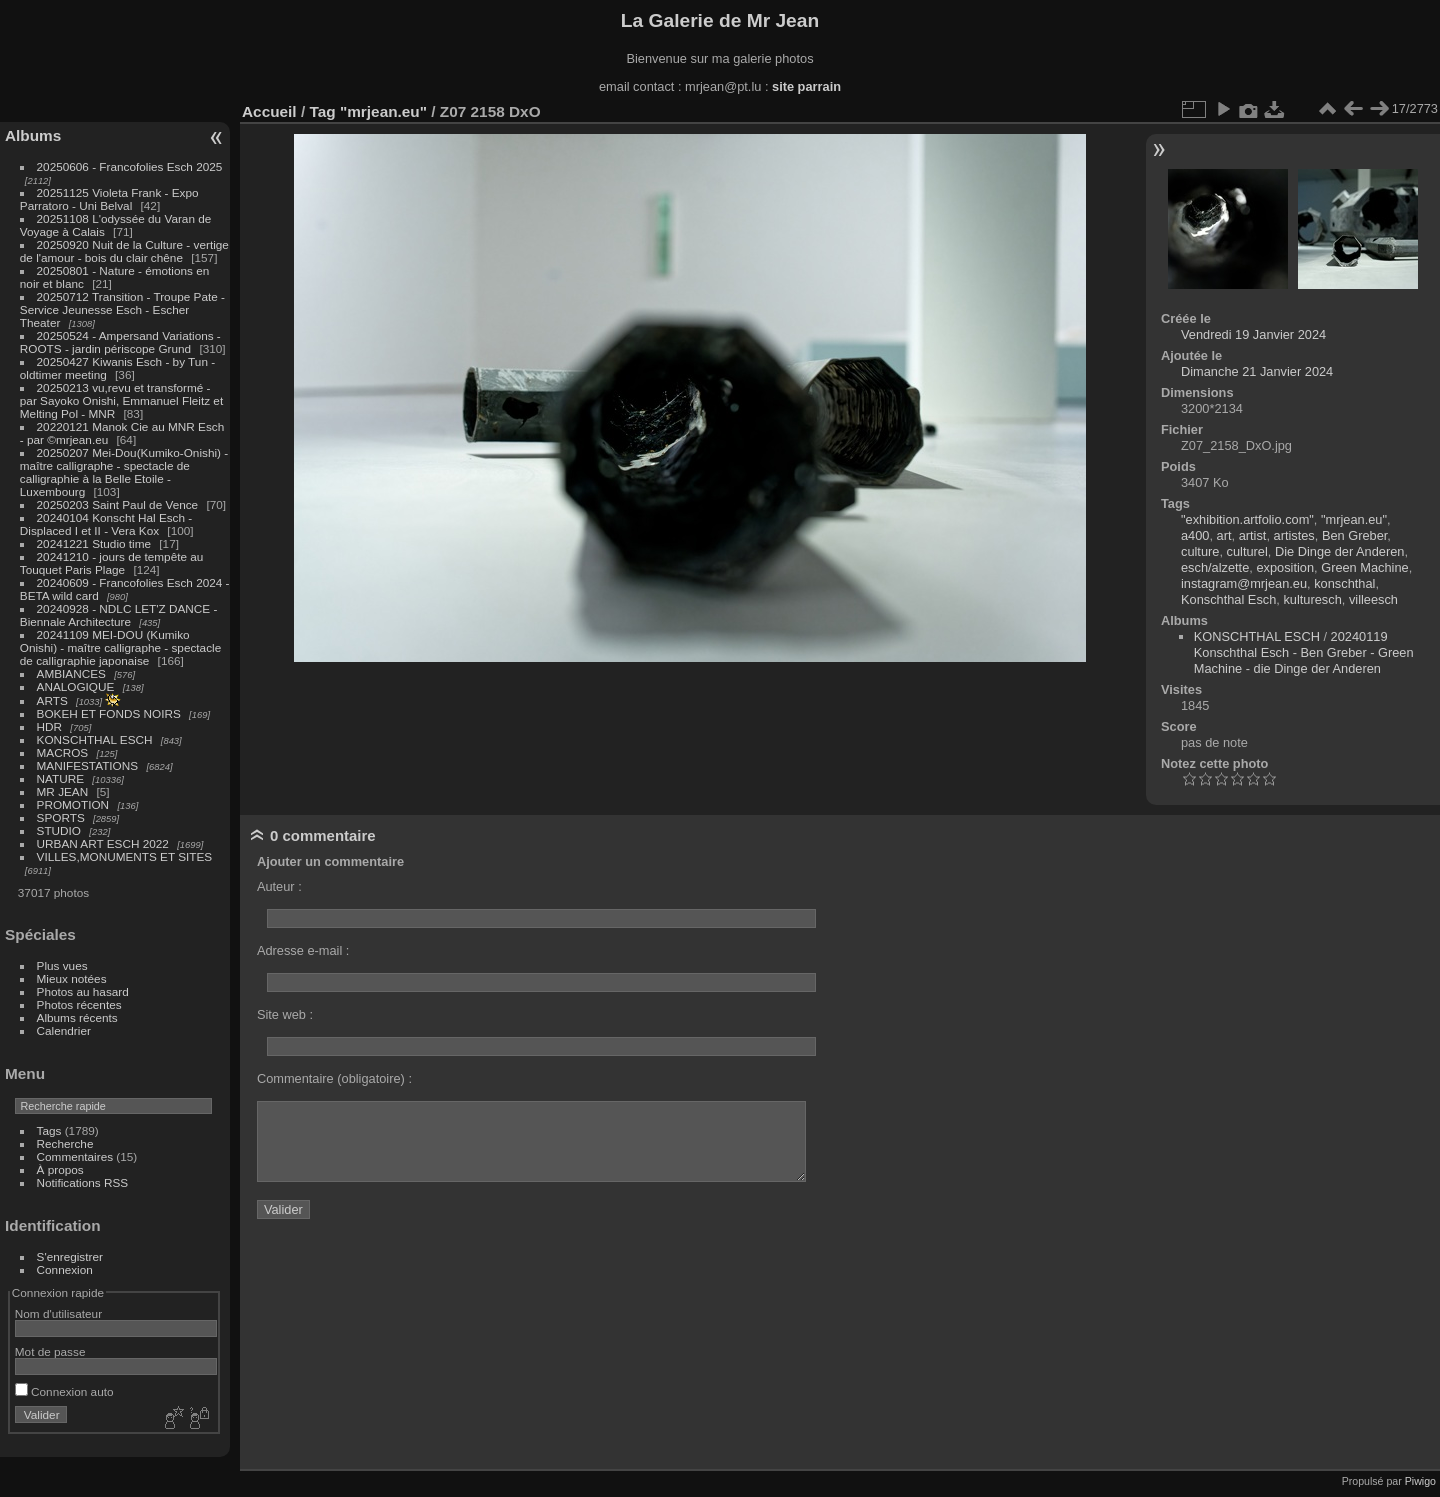 Image resolution: width=1440 pixels, height=1497 pixels. What do you see at coordinates (59, 830) in the screenshot?
I see `STUDIO` at bounding box center [59, 830].